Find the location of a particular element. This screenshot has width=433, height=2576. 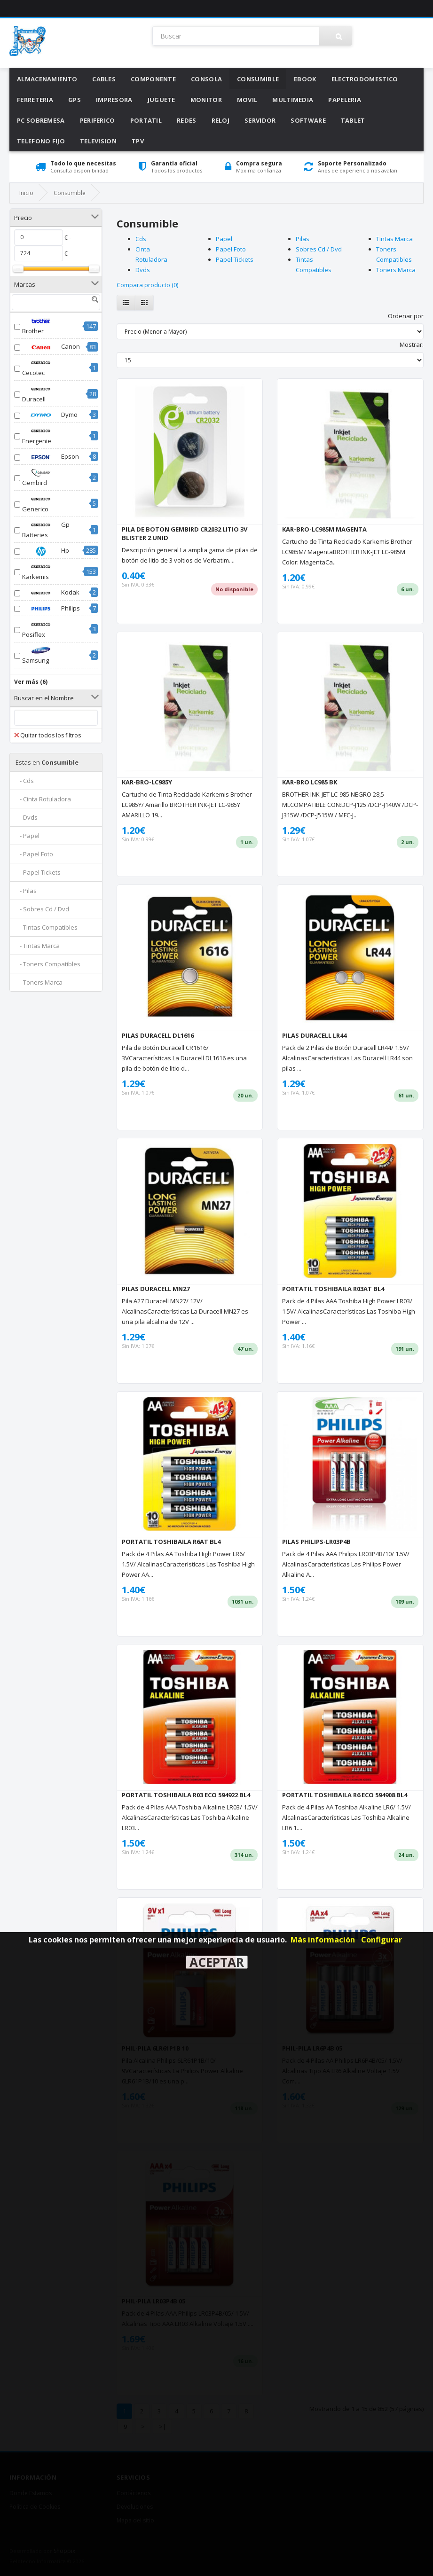

Canon is located at coordinates (51, 347).